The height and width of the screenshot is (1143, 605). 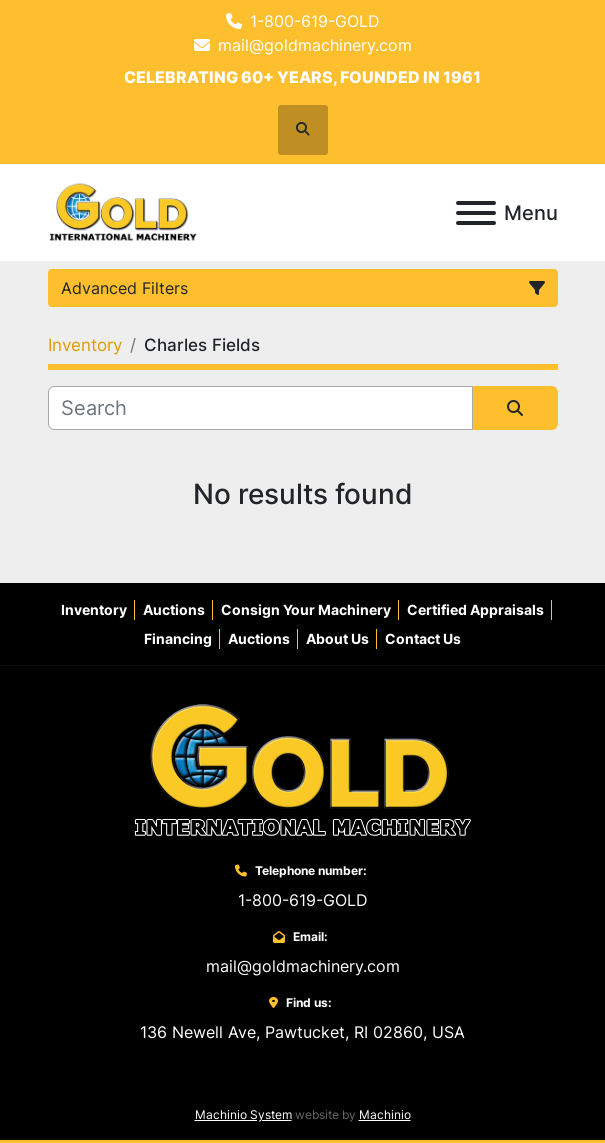 I want to click on About Us, so click(x=337, y=638).